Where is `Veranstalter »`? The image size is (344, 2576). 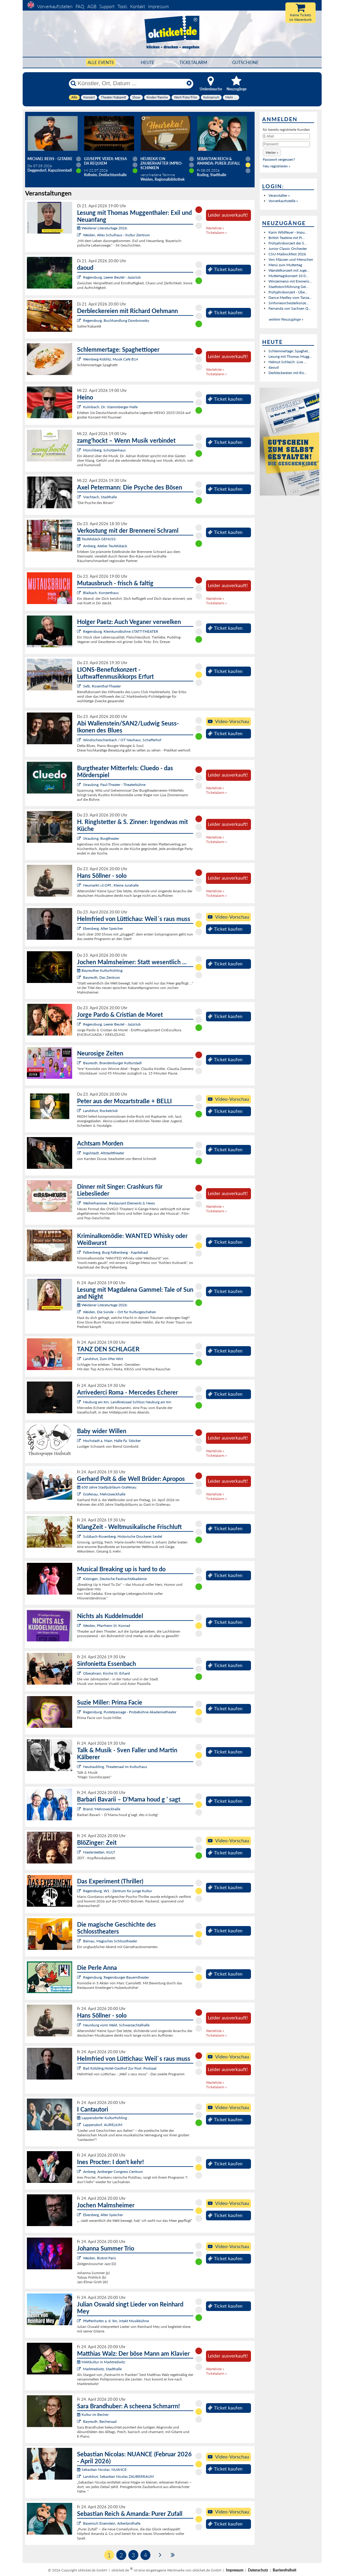 Veranstalter » is located at coordinates (279, 195).